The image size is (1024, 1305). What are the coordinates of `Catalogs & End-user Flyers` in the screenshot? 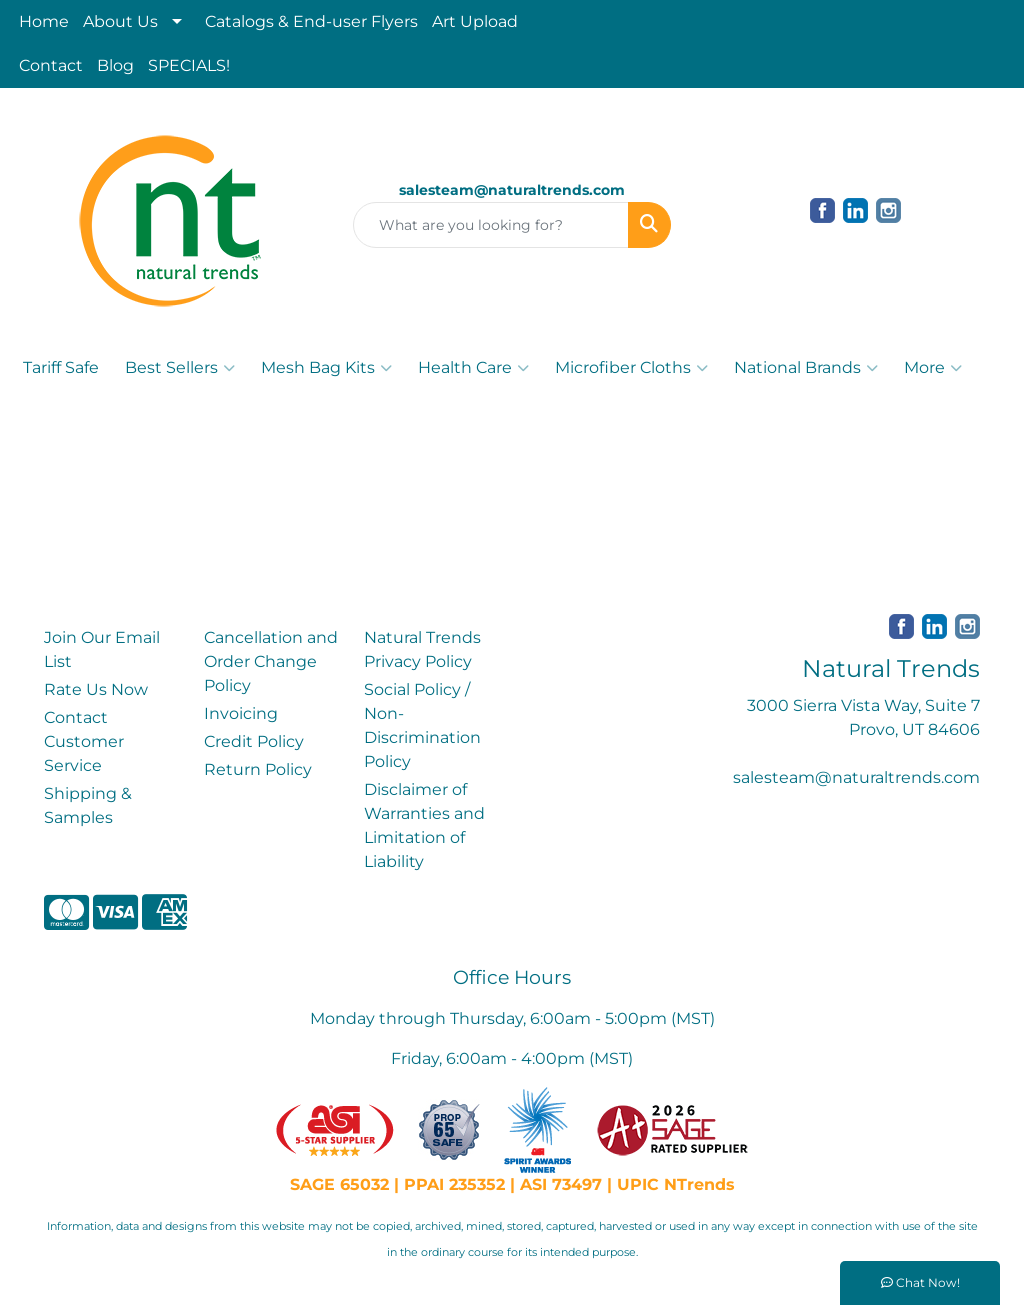 It's located at (311, 21).